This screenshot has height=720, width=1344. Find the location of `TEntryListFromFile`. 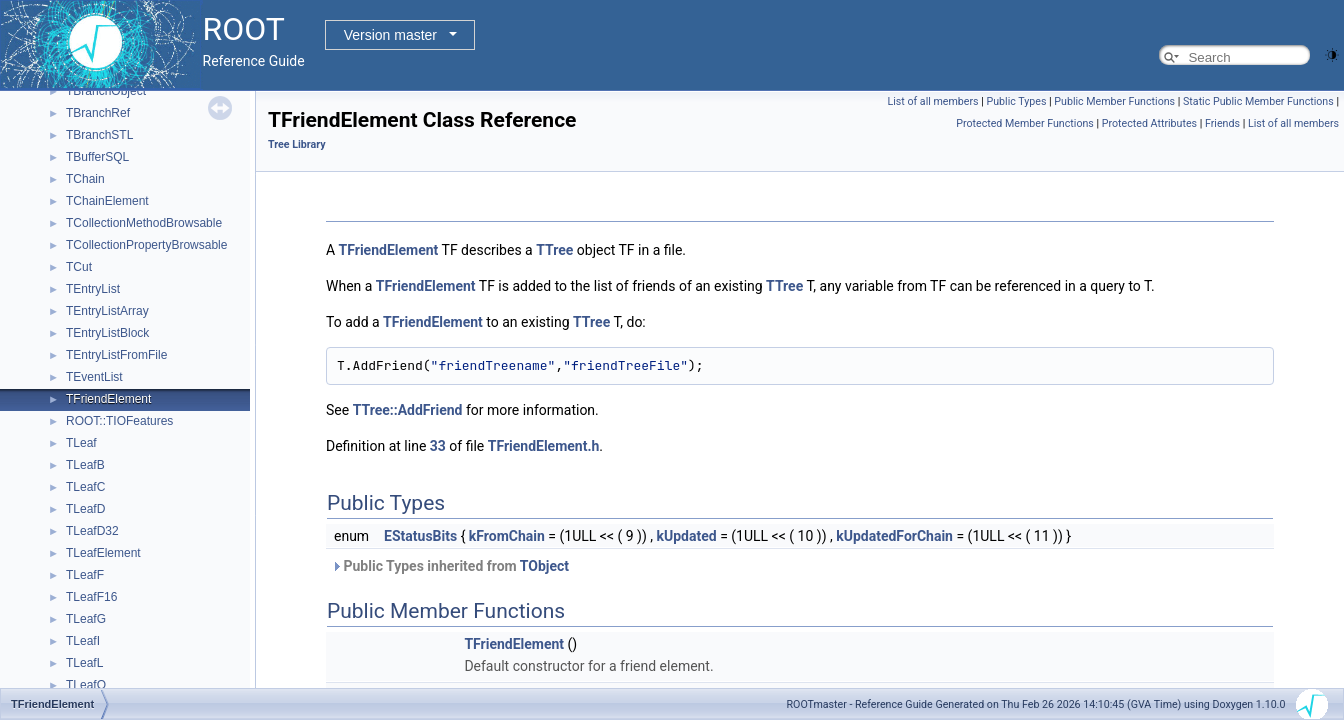

TEntryListFromFile is located at coordinates (116, 355).